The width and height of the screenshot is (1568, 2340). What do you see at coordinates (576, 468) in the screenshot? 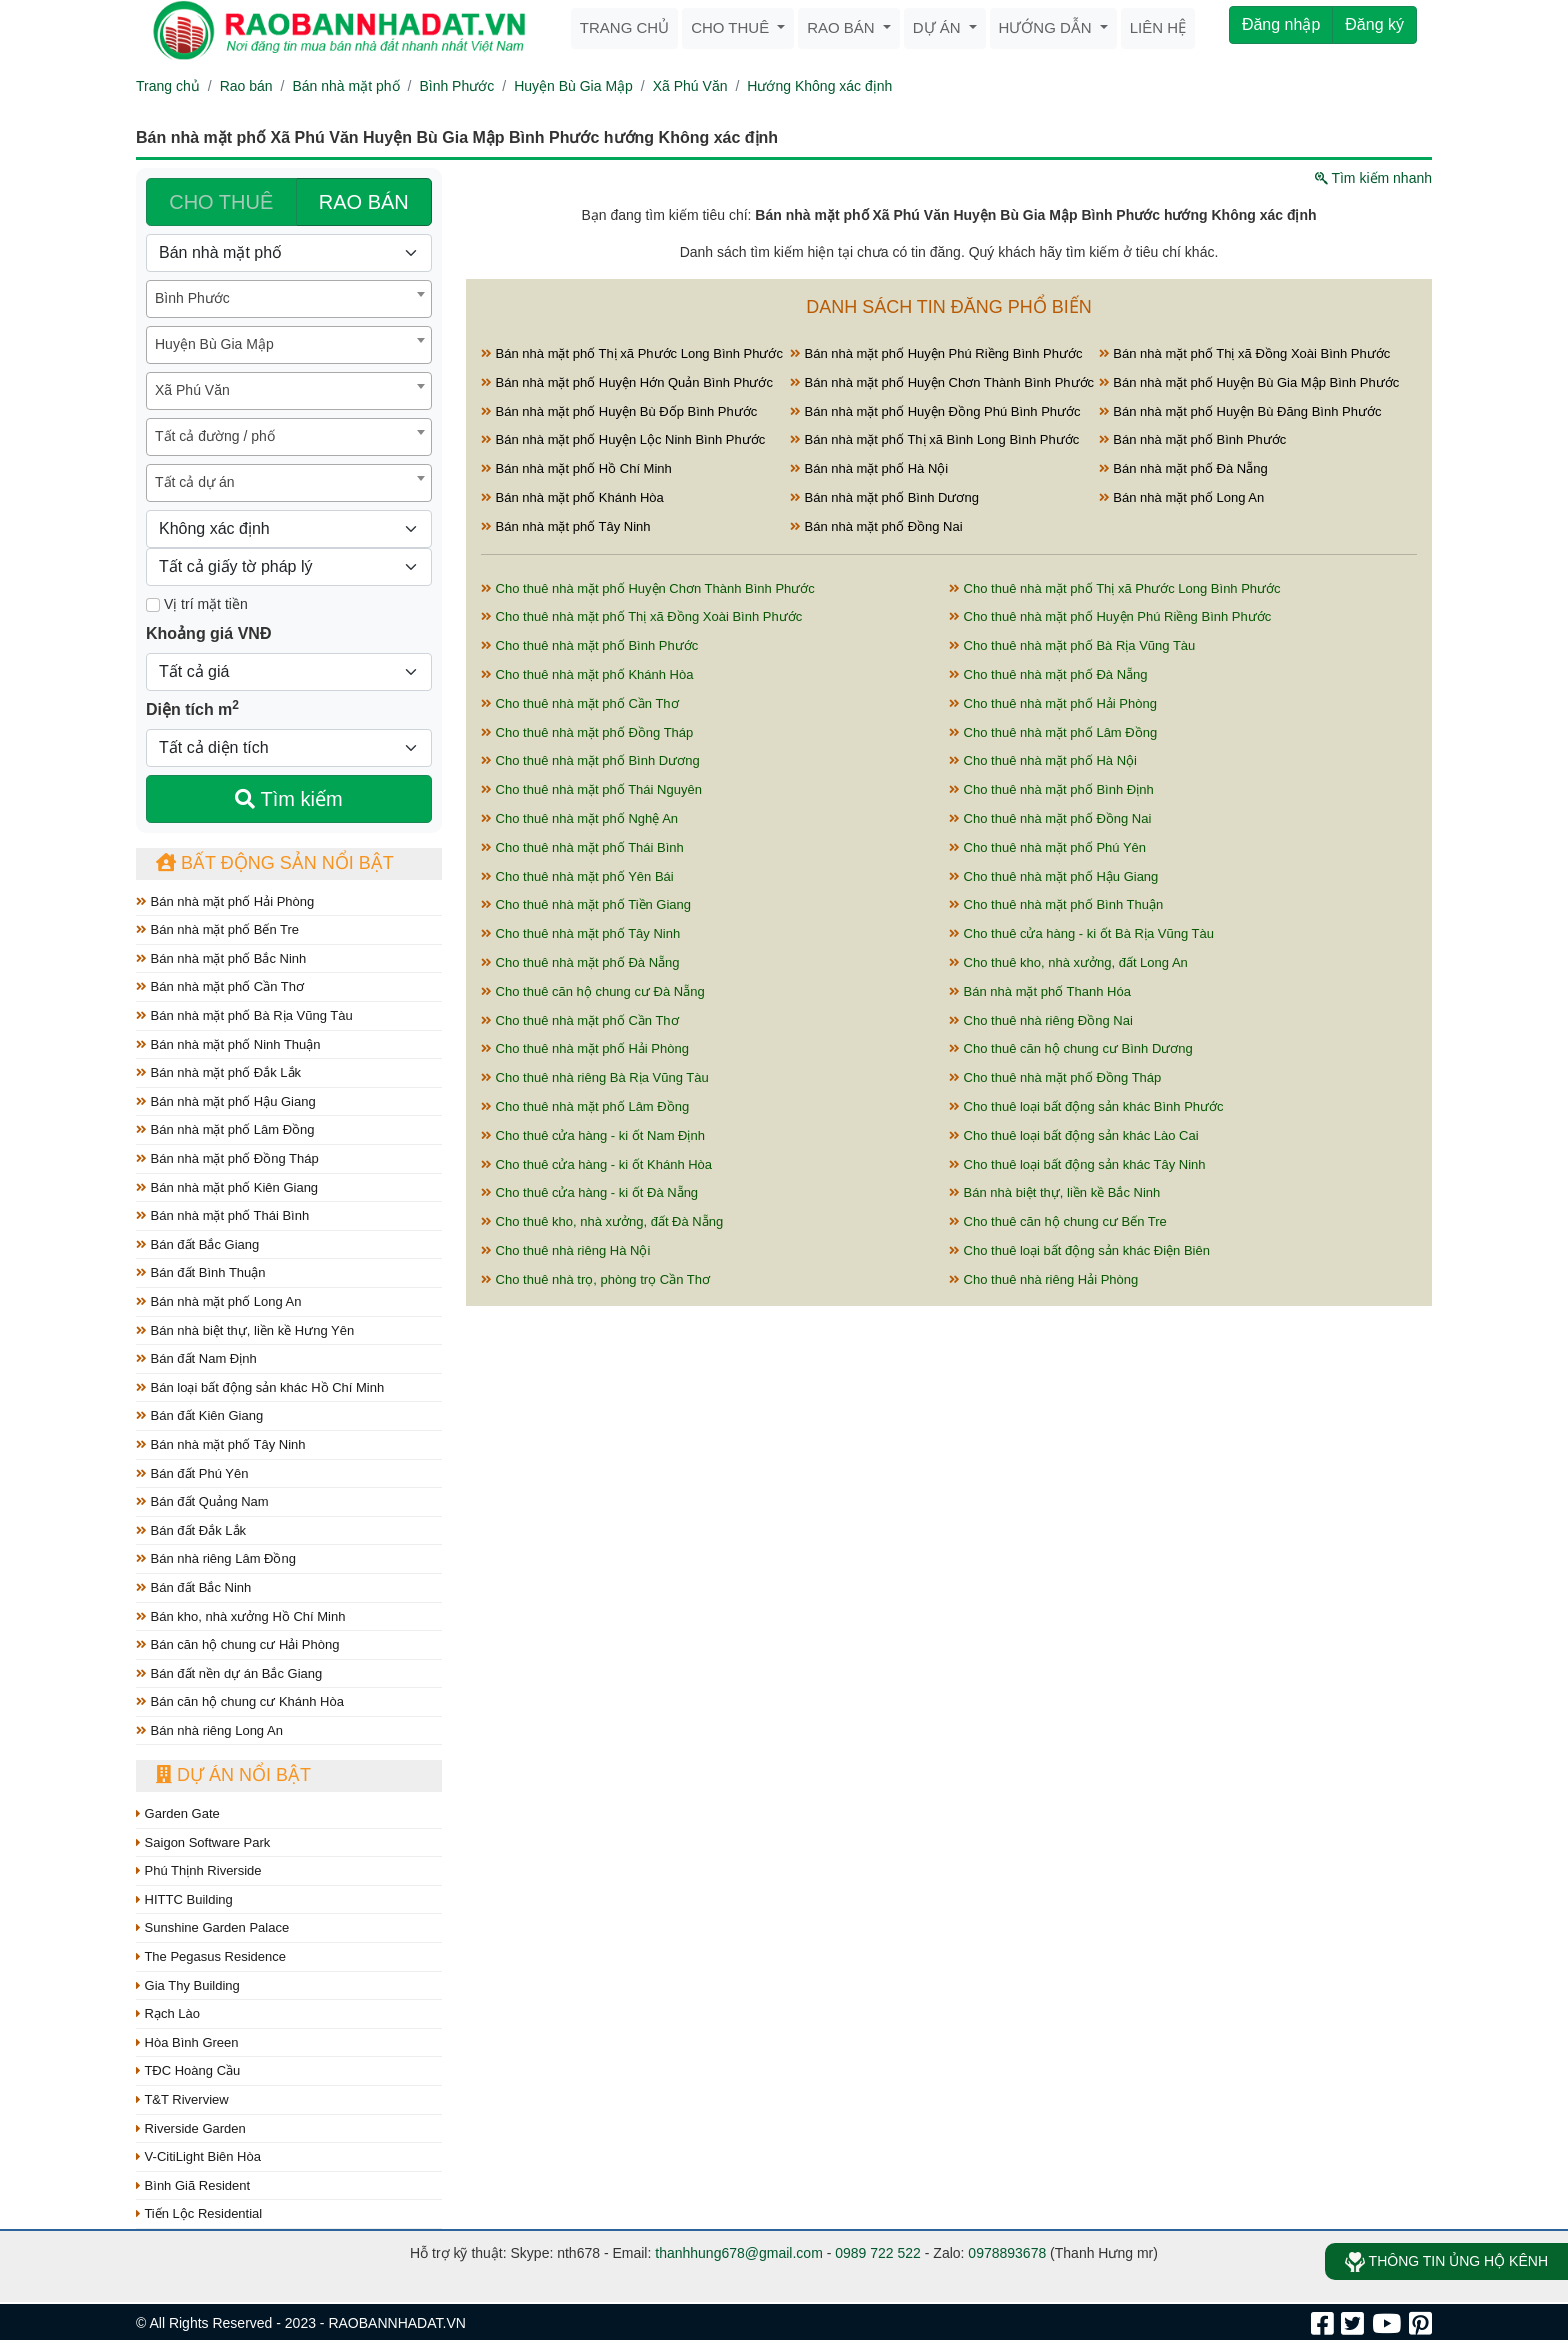
I see `Bán nhà mặt phố Hồ Chí Minh` at bounding box center [576, 468].